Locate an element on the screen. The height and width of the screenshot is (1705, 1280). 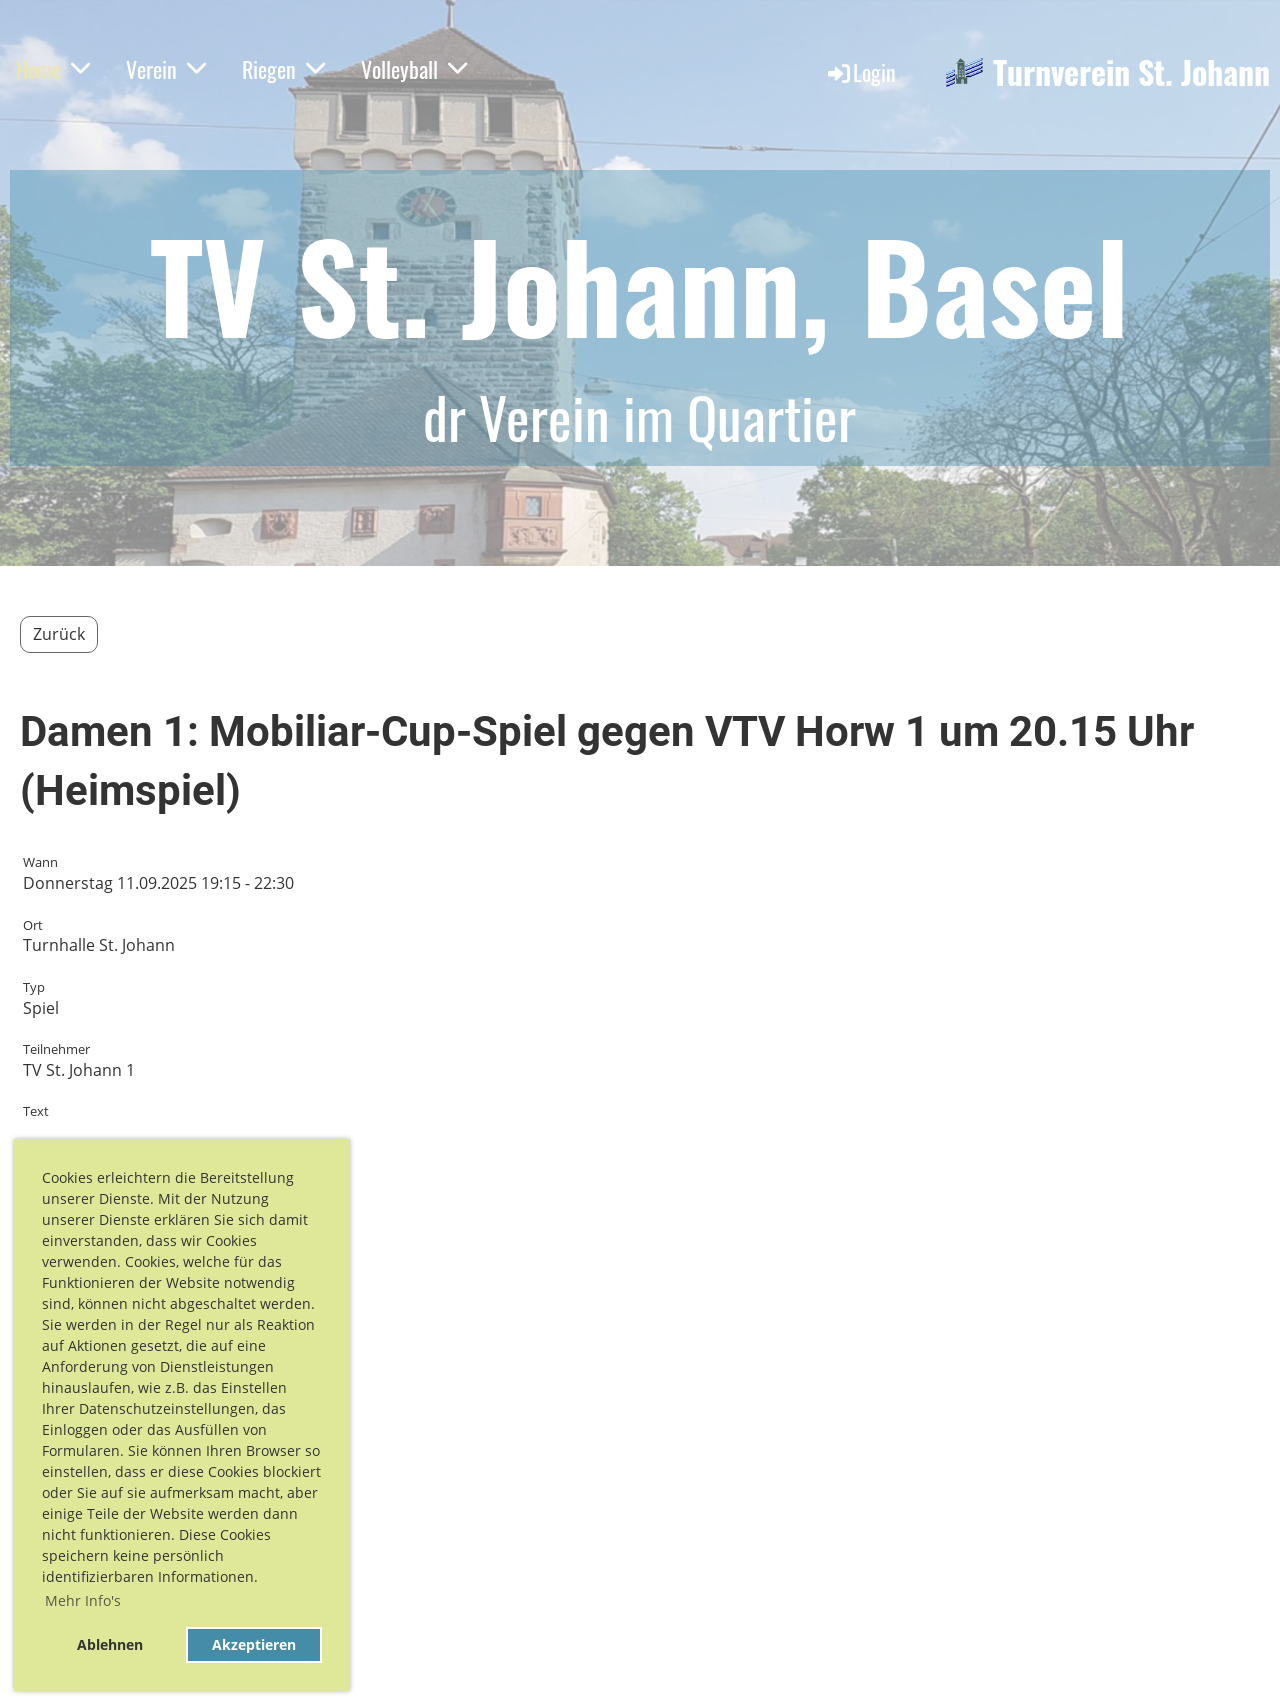
Ablehnen [button] is located at coordinates (110, 1644).